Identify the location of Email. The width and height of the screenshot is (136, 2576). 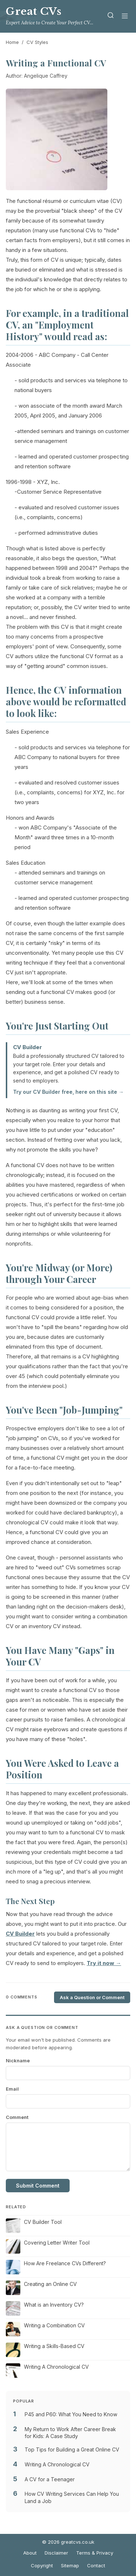
(12, 2089).